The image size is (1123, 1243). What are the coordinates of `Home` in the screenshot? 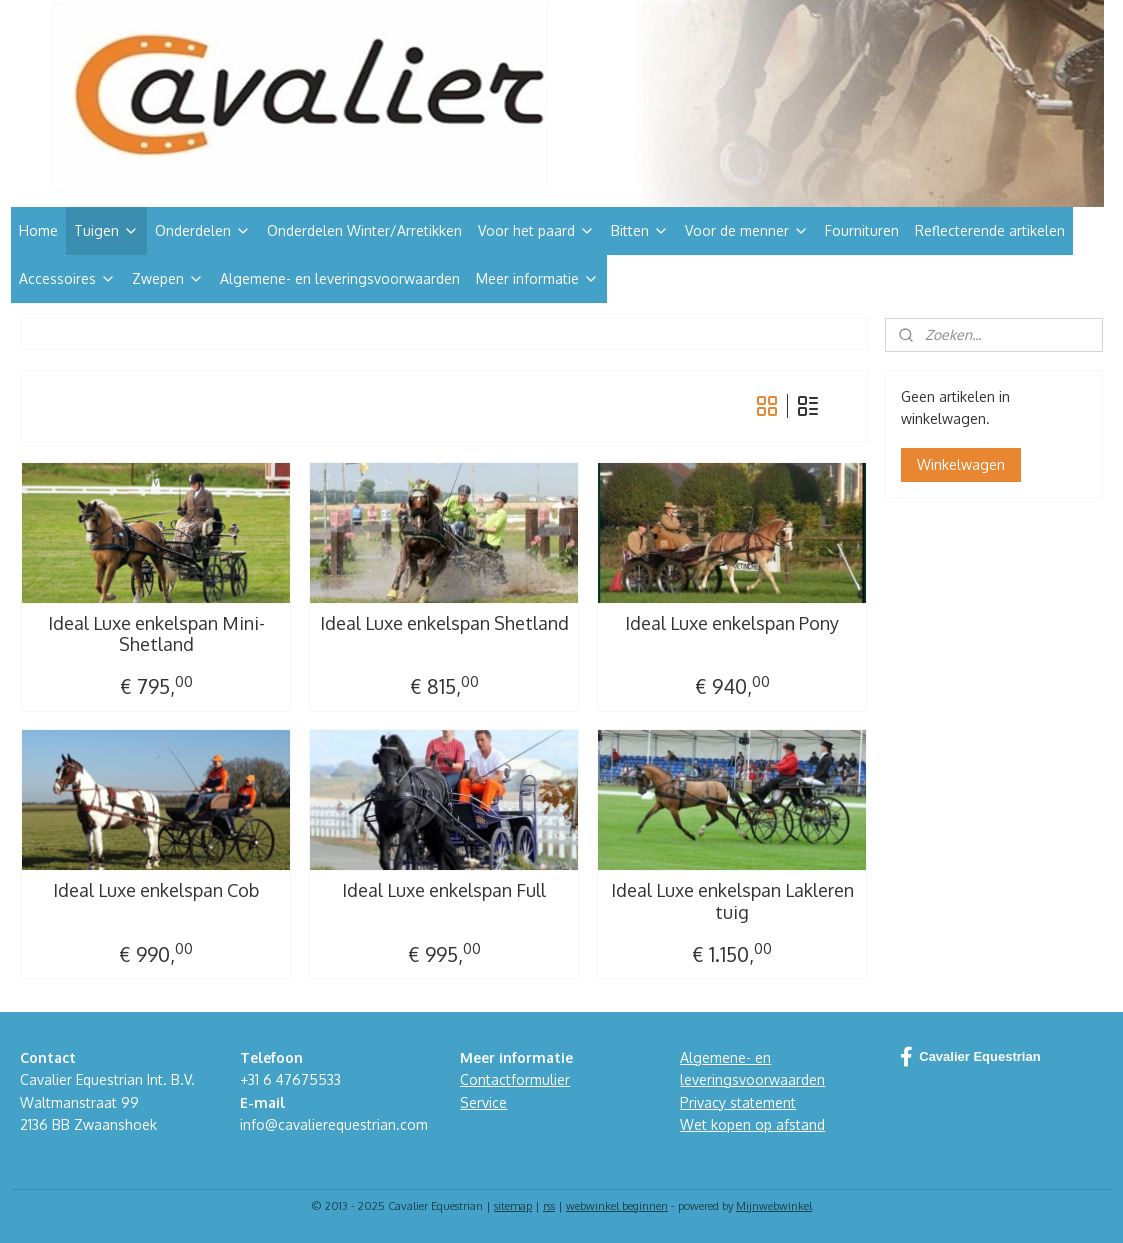 It's located at (38, 230).